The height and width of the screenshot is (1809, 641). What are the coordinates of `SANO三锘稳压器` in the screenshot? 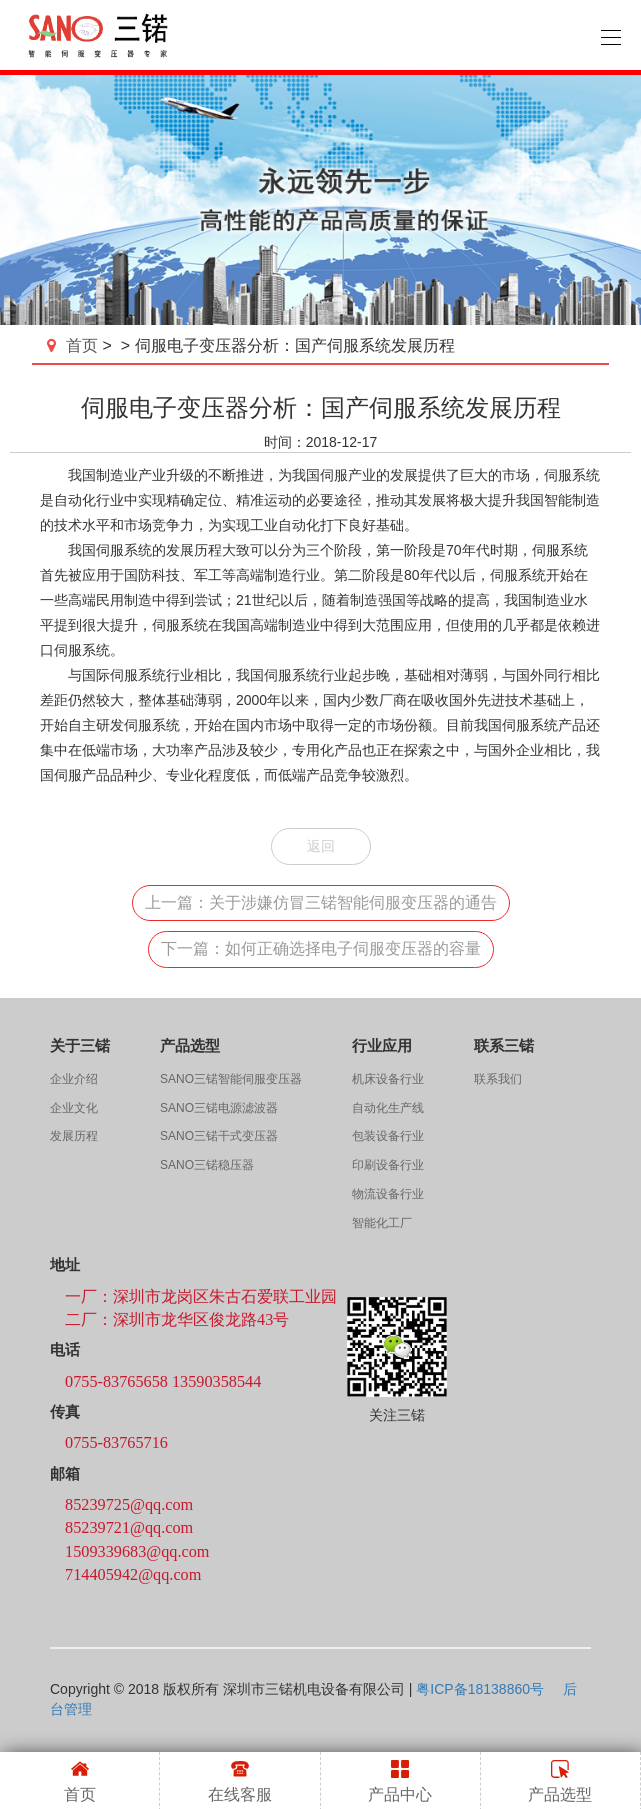 It's located at (207, 1165).